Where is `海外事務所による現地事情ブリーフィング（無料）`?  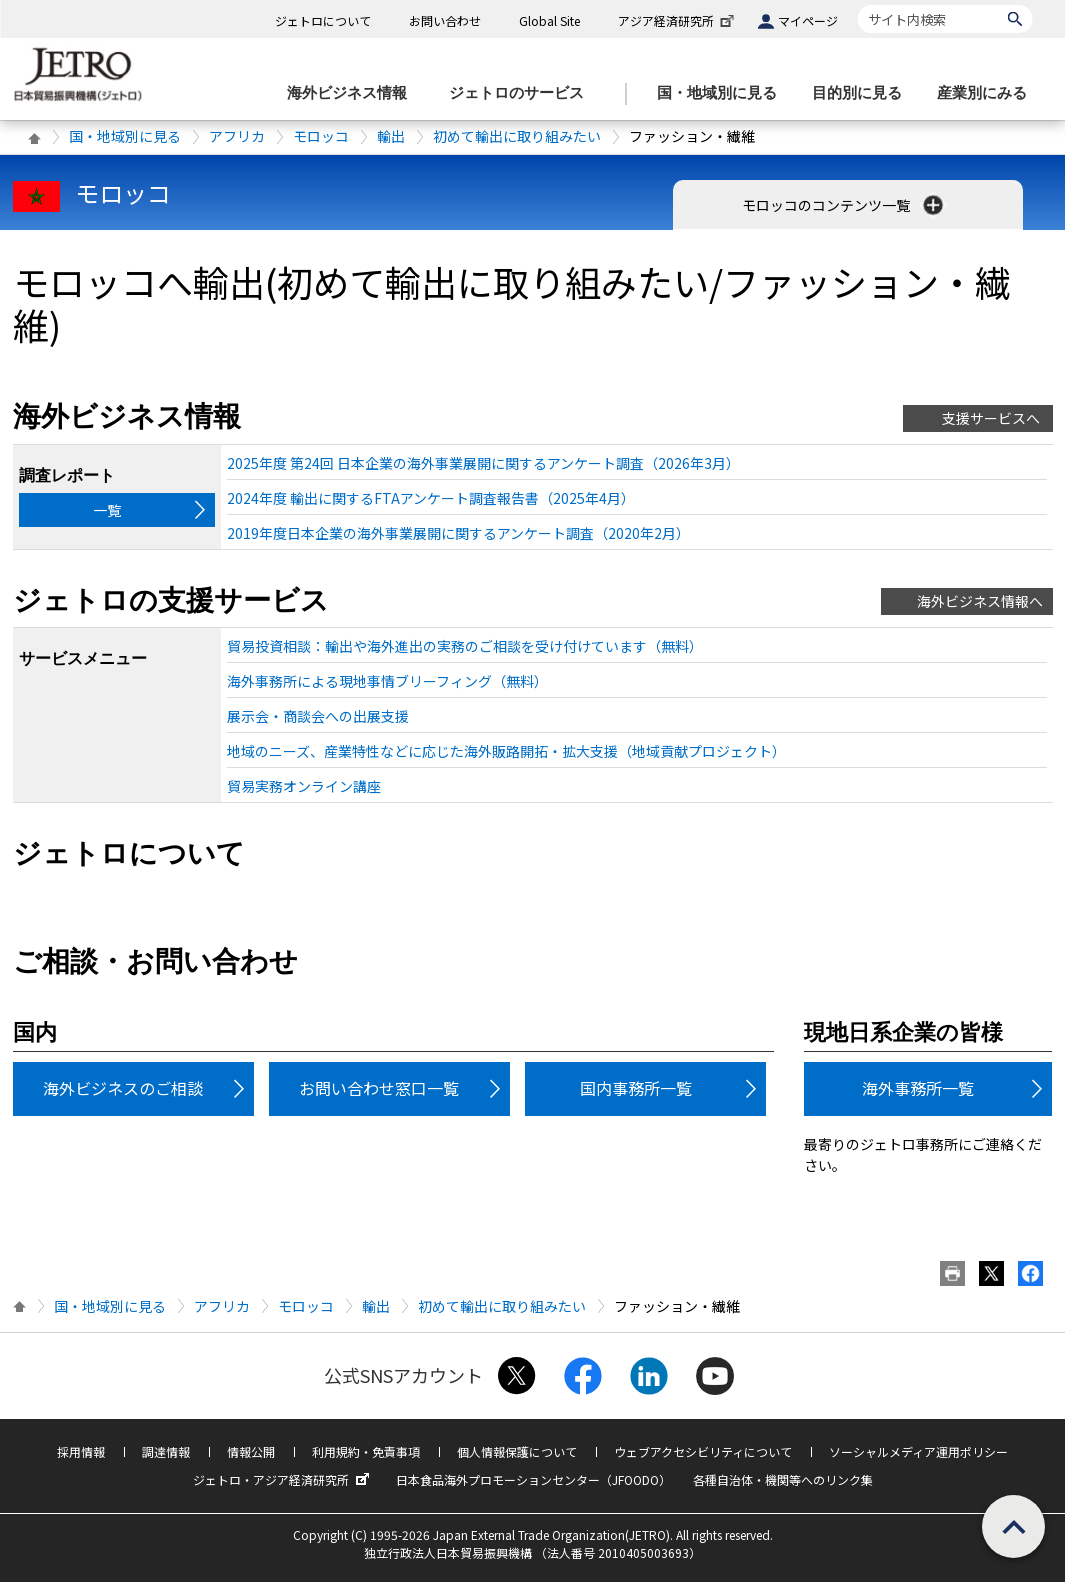 海外事務所による現地事情ブリーフィング（無料） is located at coordinates (387, 681).